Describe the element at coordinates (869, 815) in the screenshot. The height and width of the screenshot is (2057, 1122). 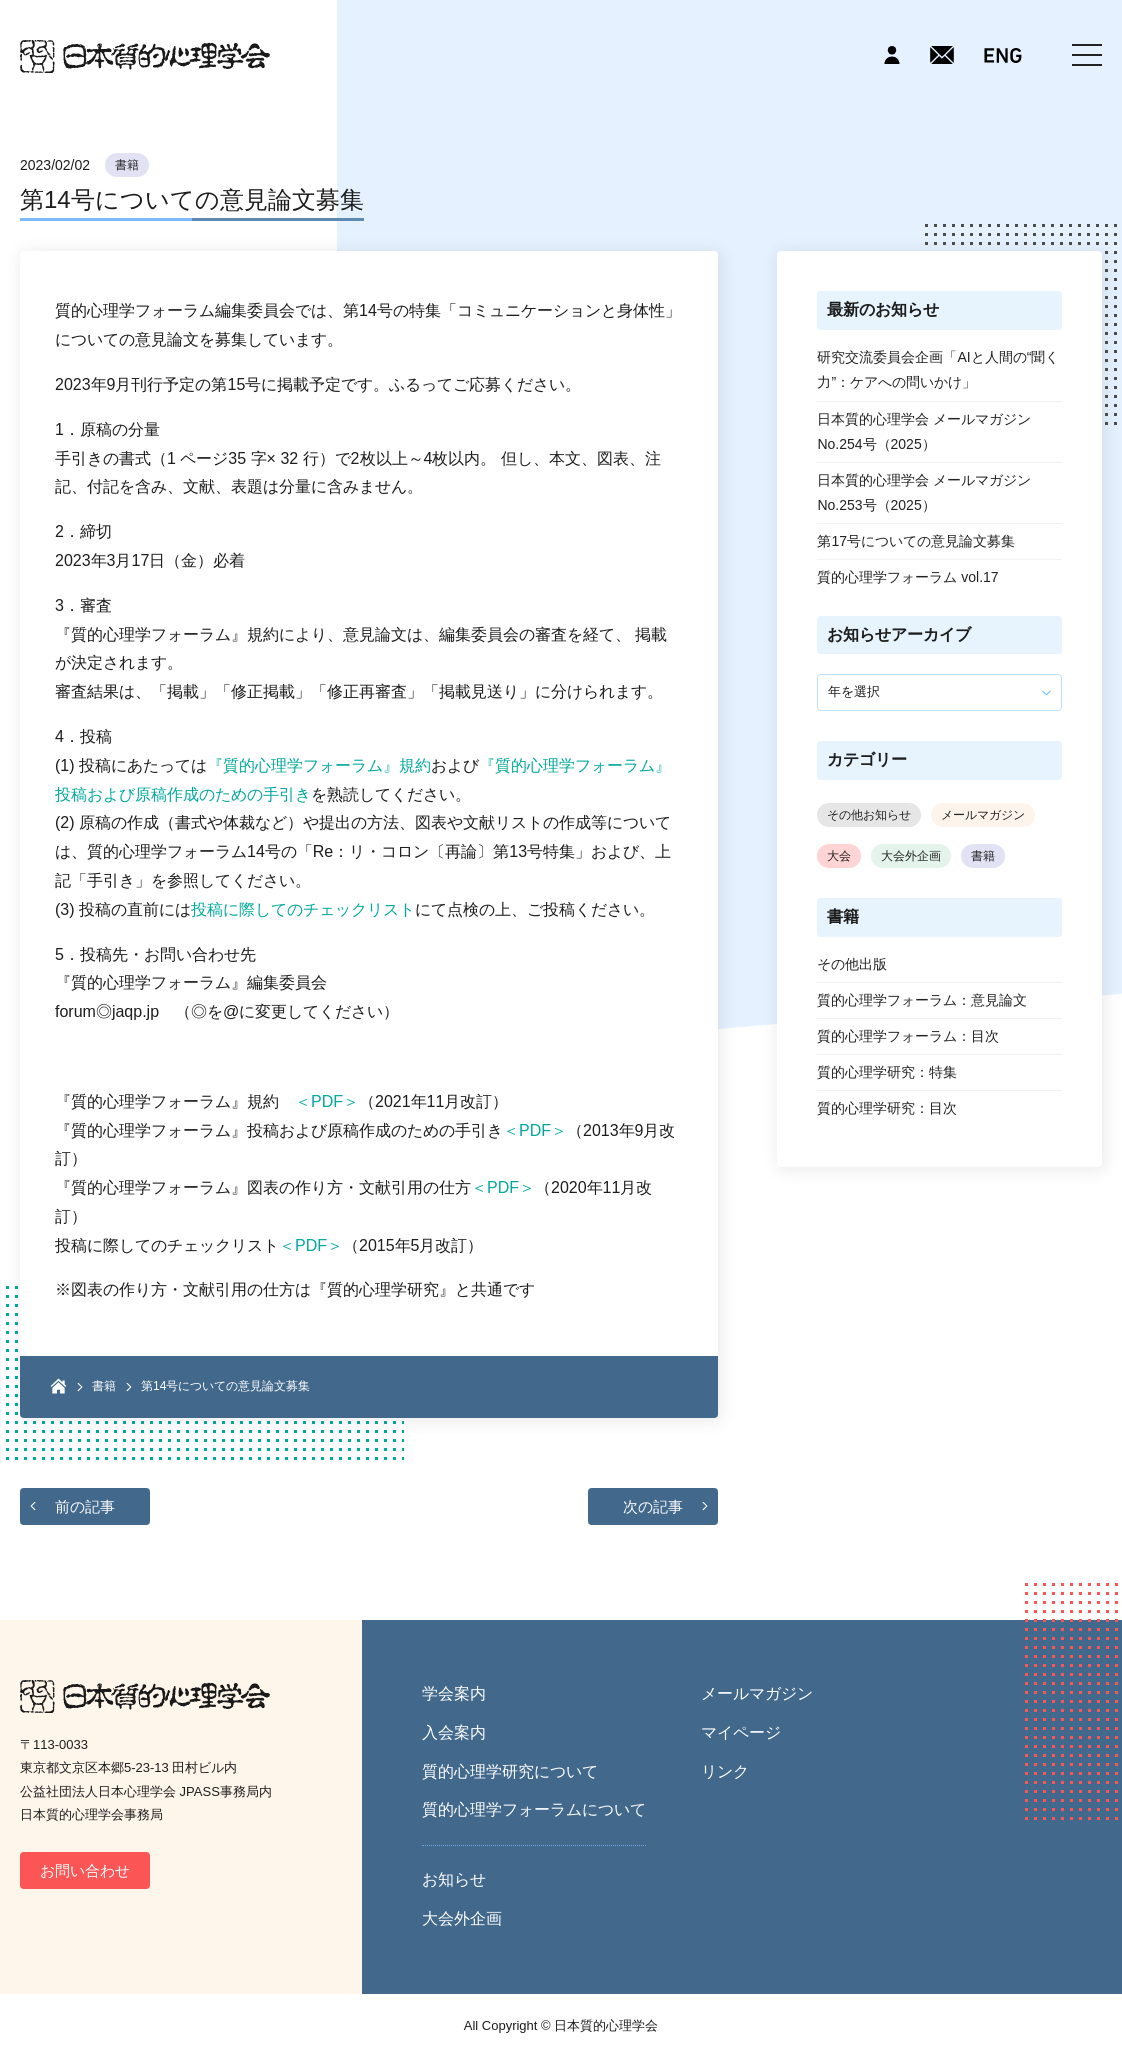
I see `その他お知らせ` at that location.